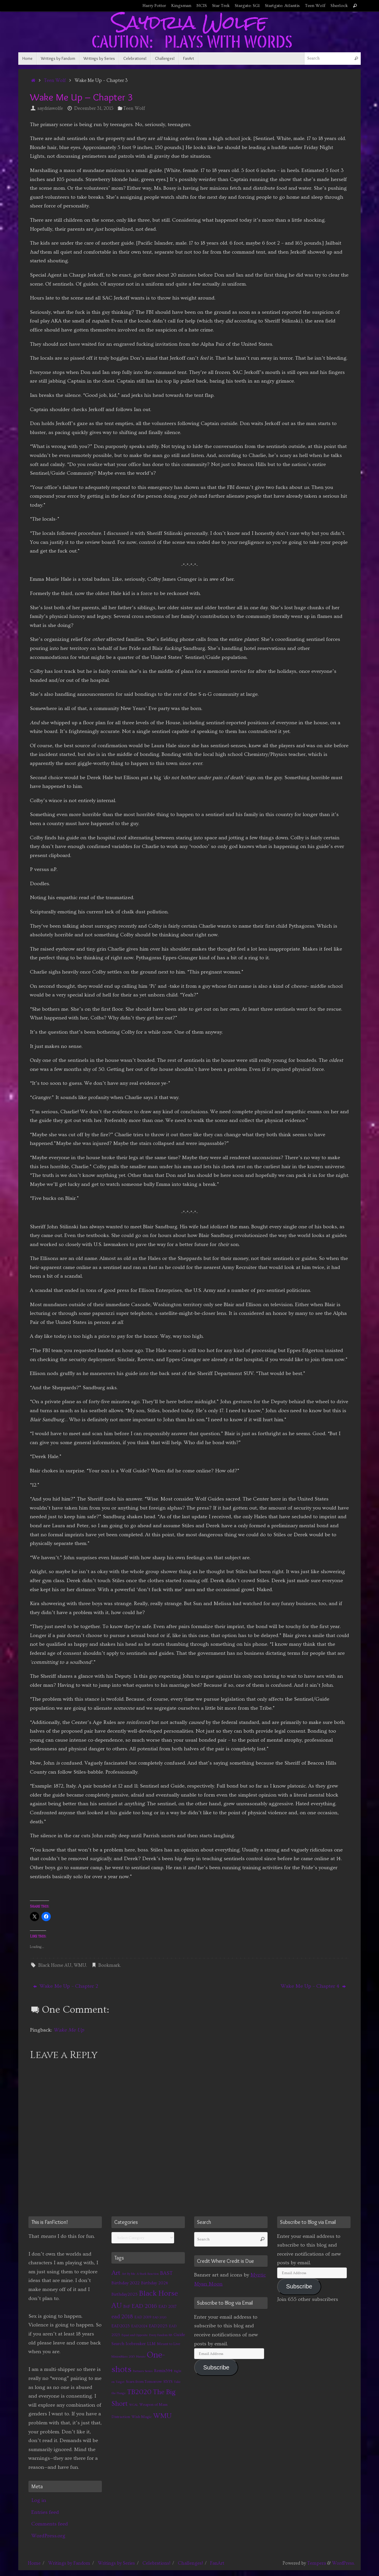  Describe the element at coordinates (181, 5) in the screenshot. I see `Kingsman` at that location.